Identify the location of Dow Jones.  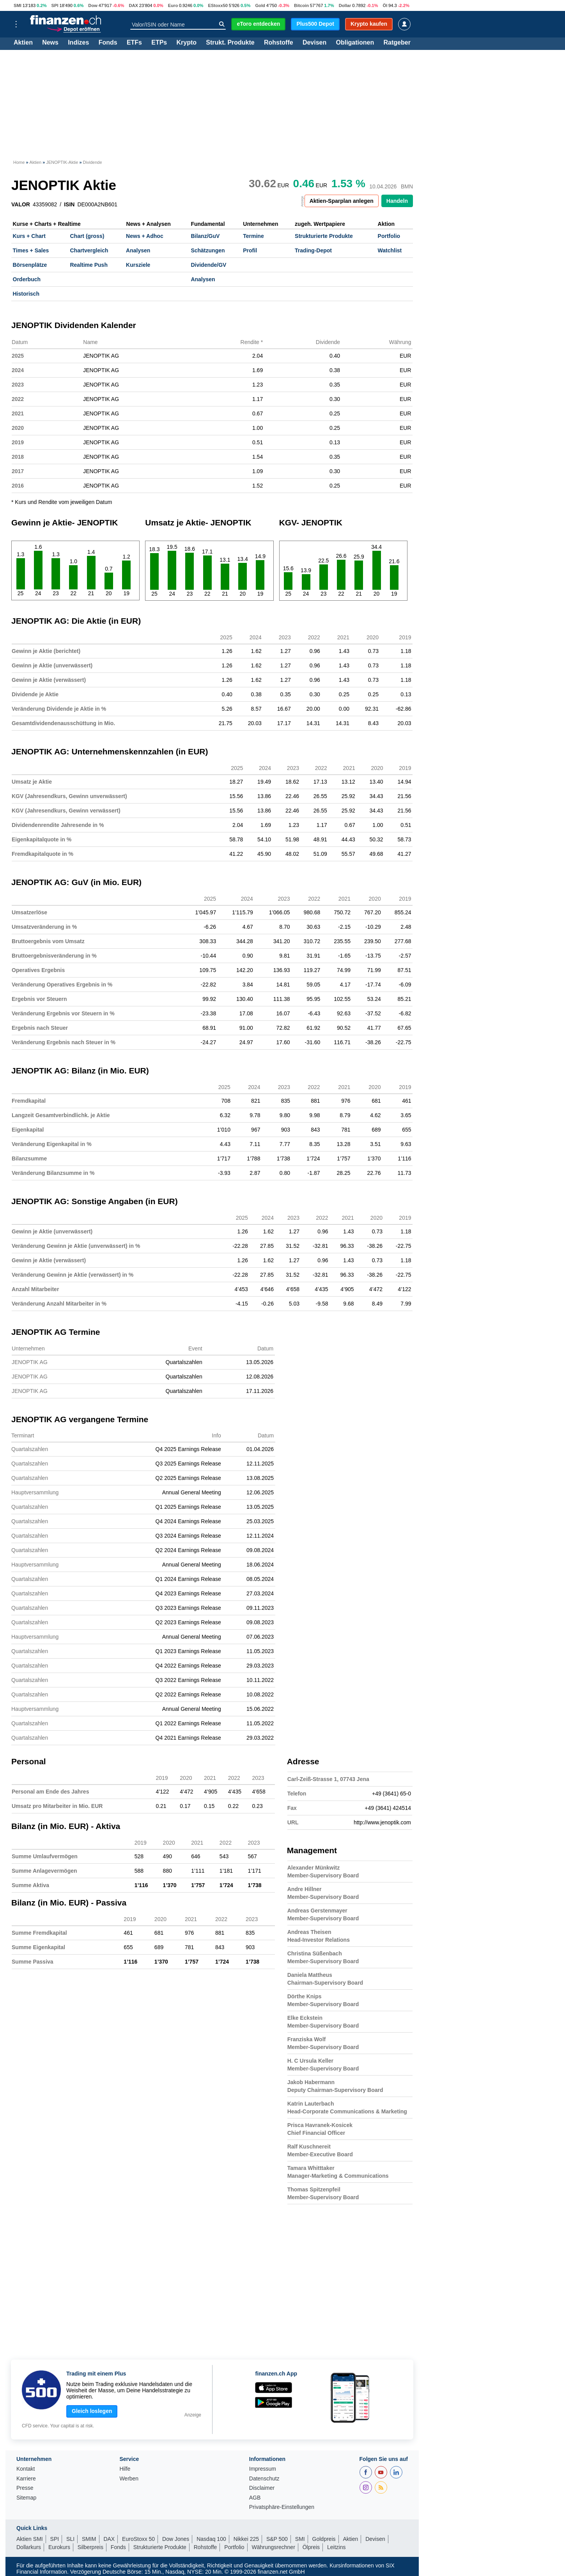
(175, 2539).